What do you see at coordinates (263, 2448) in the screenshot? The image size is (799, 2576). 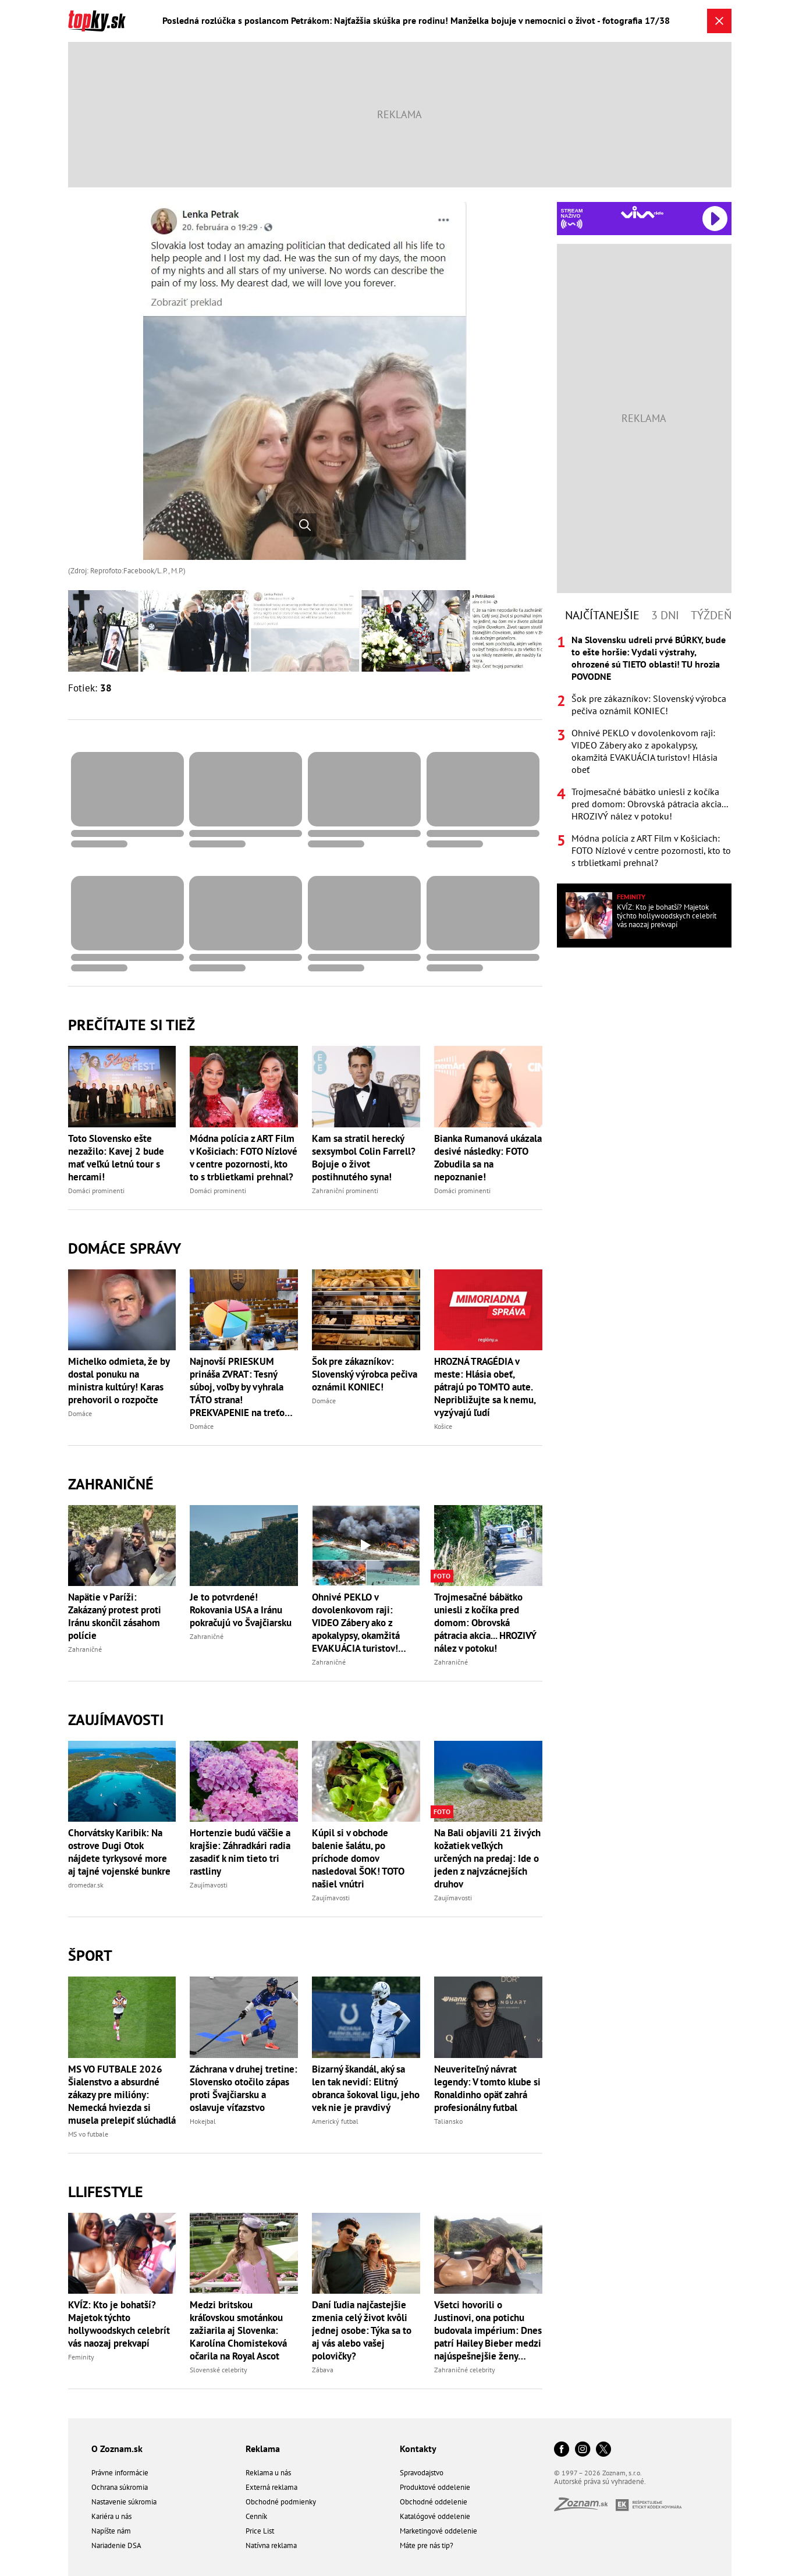 I see `Reklama` at bounding box center [263, 2448].